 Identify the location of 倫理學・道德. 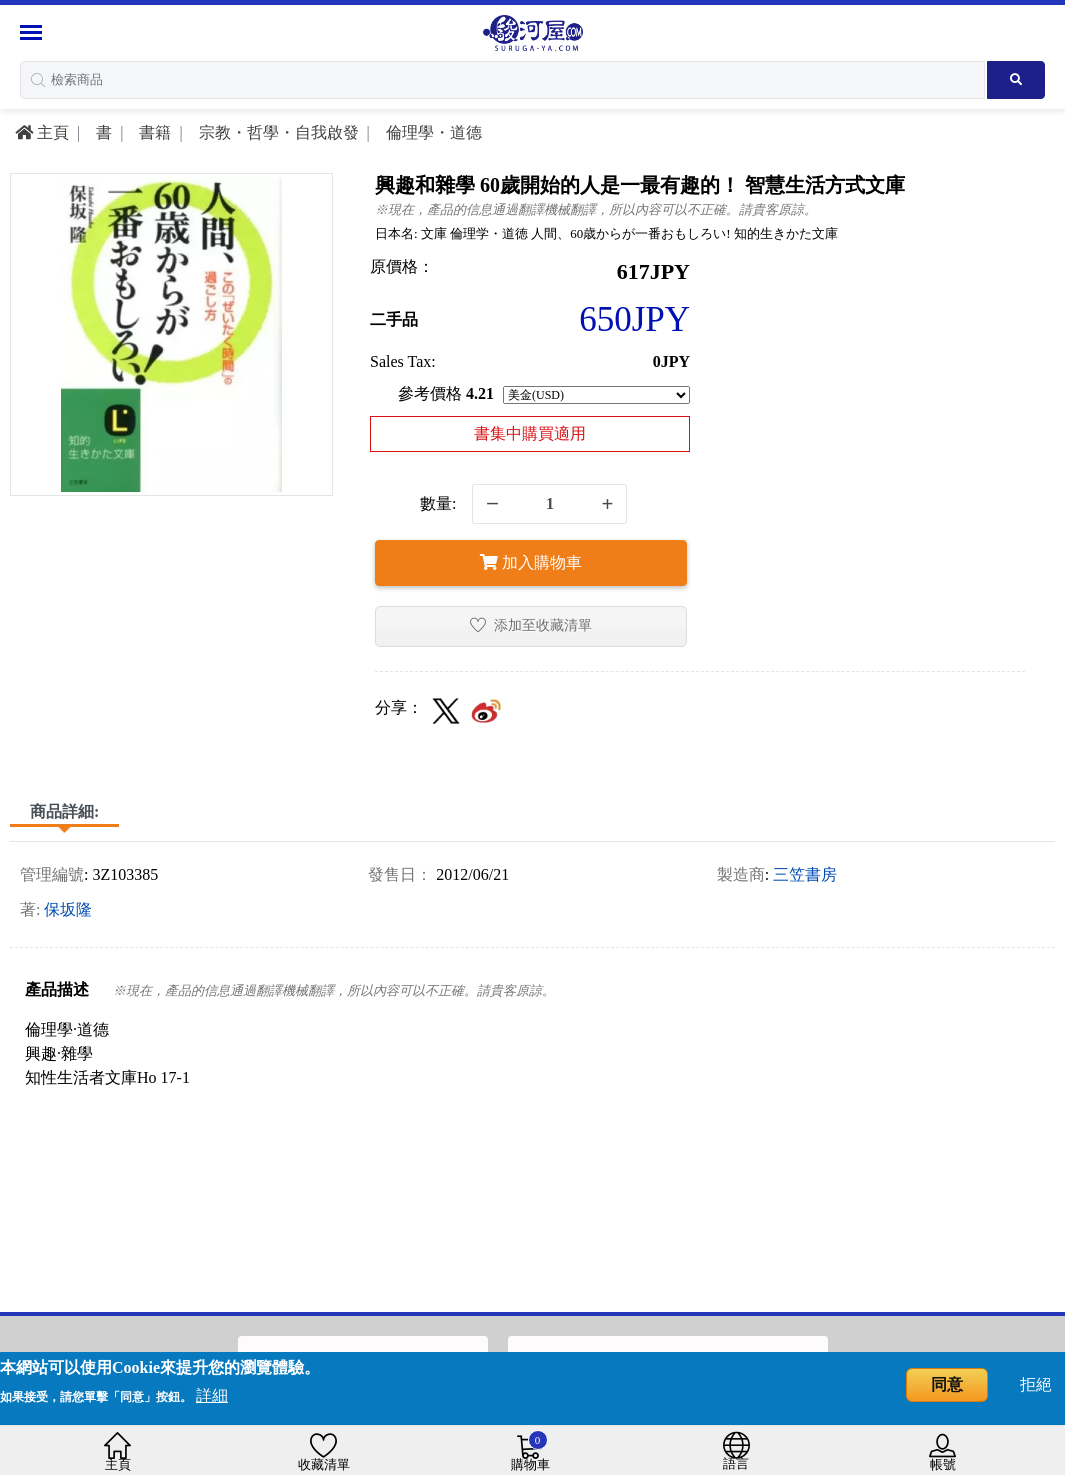
(432, 132).